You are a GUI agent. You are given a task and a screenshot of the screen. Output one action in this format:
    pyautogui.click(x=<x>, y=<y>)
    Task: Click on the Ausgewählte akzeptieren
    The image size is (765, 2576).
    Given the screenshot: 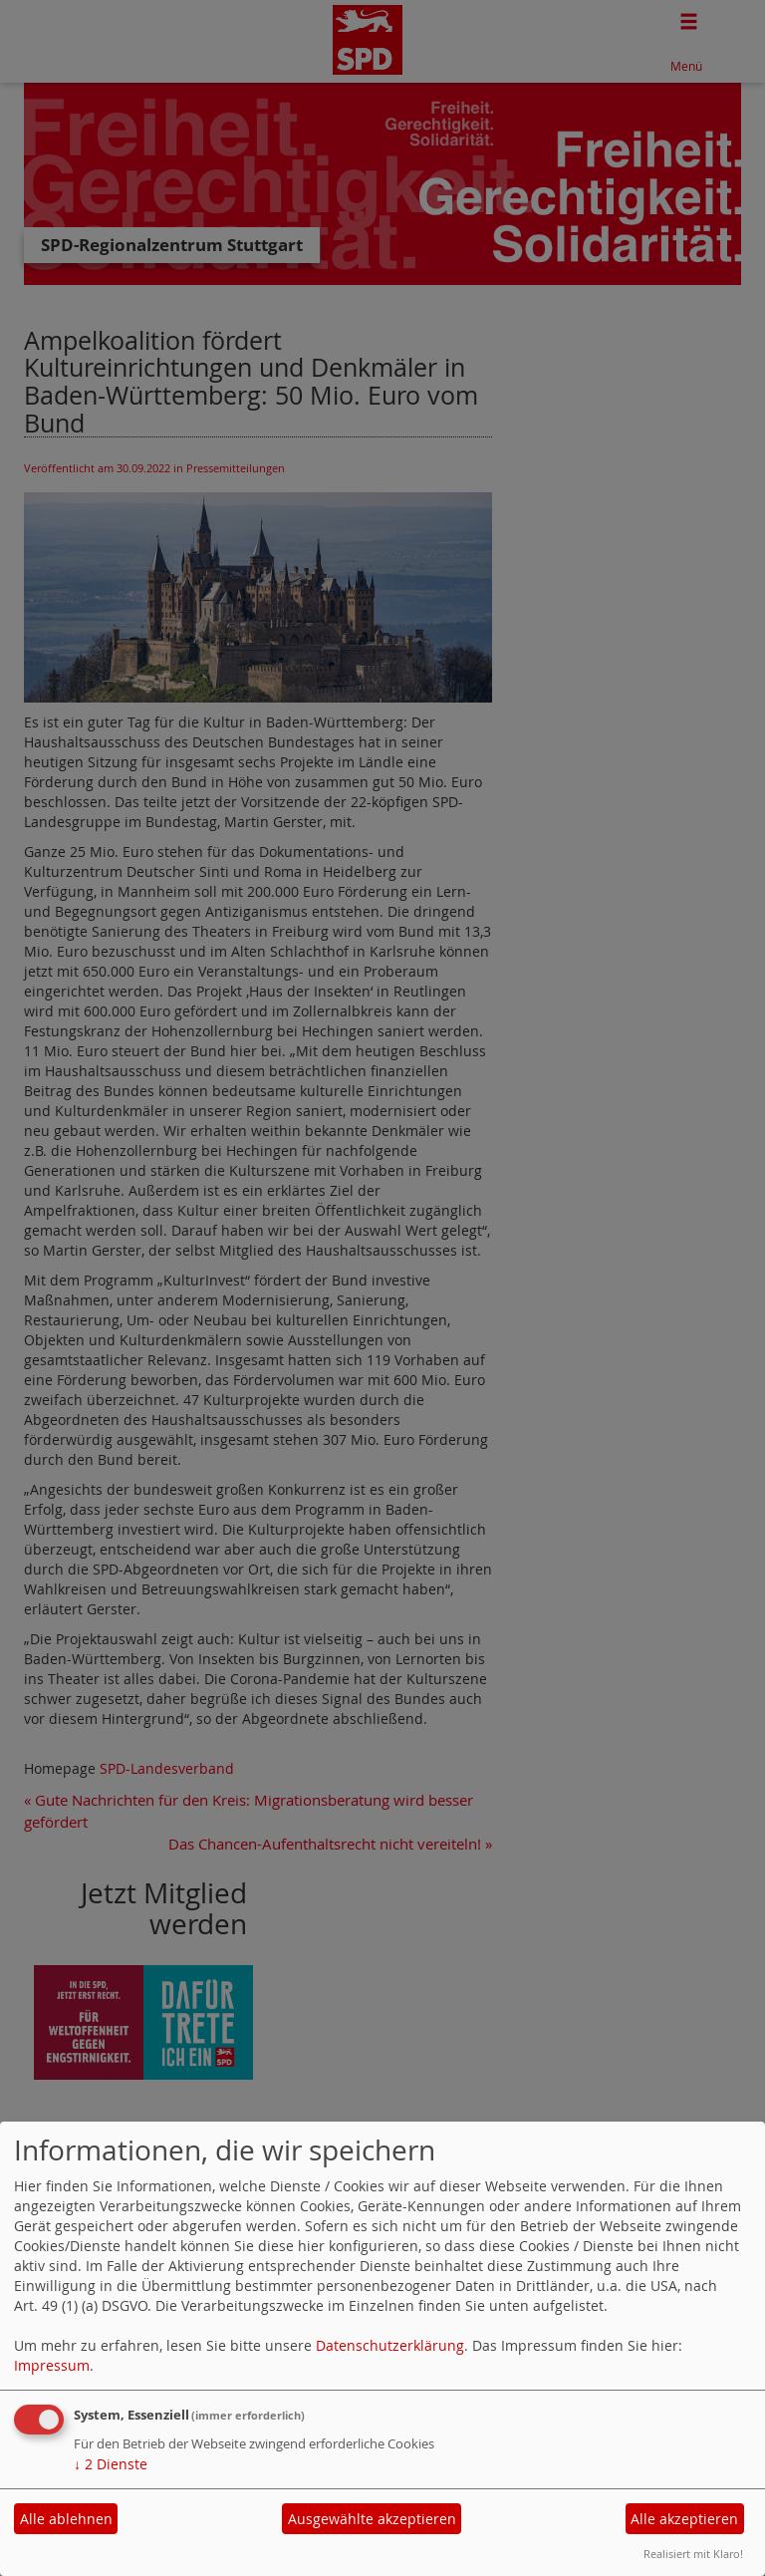 What is the action you would take?
    pyautogui.click(x=372, y=2518)
    